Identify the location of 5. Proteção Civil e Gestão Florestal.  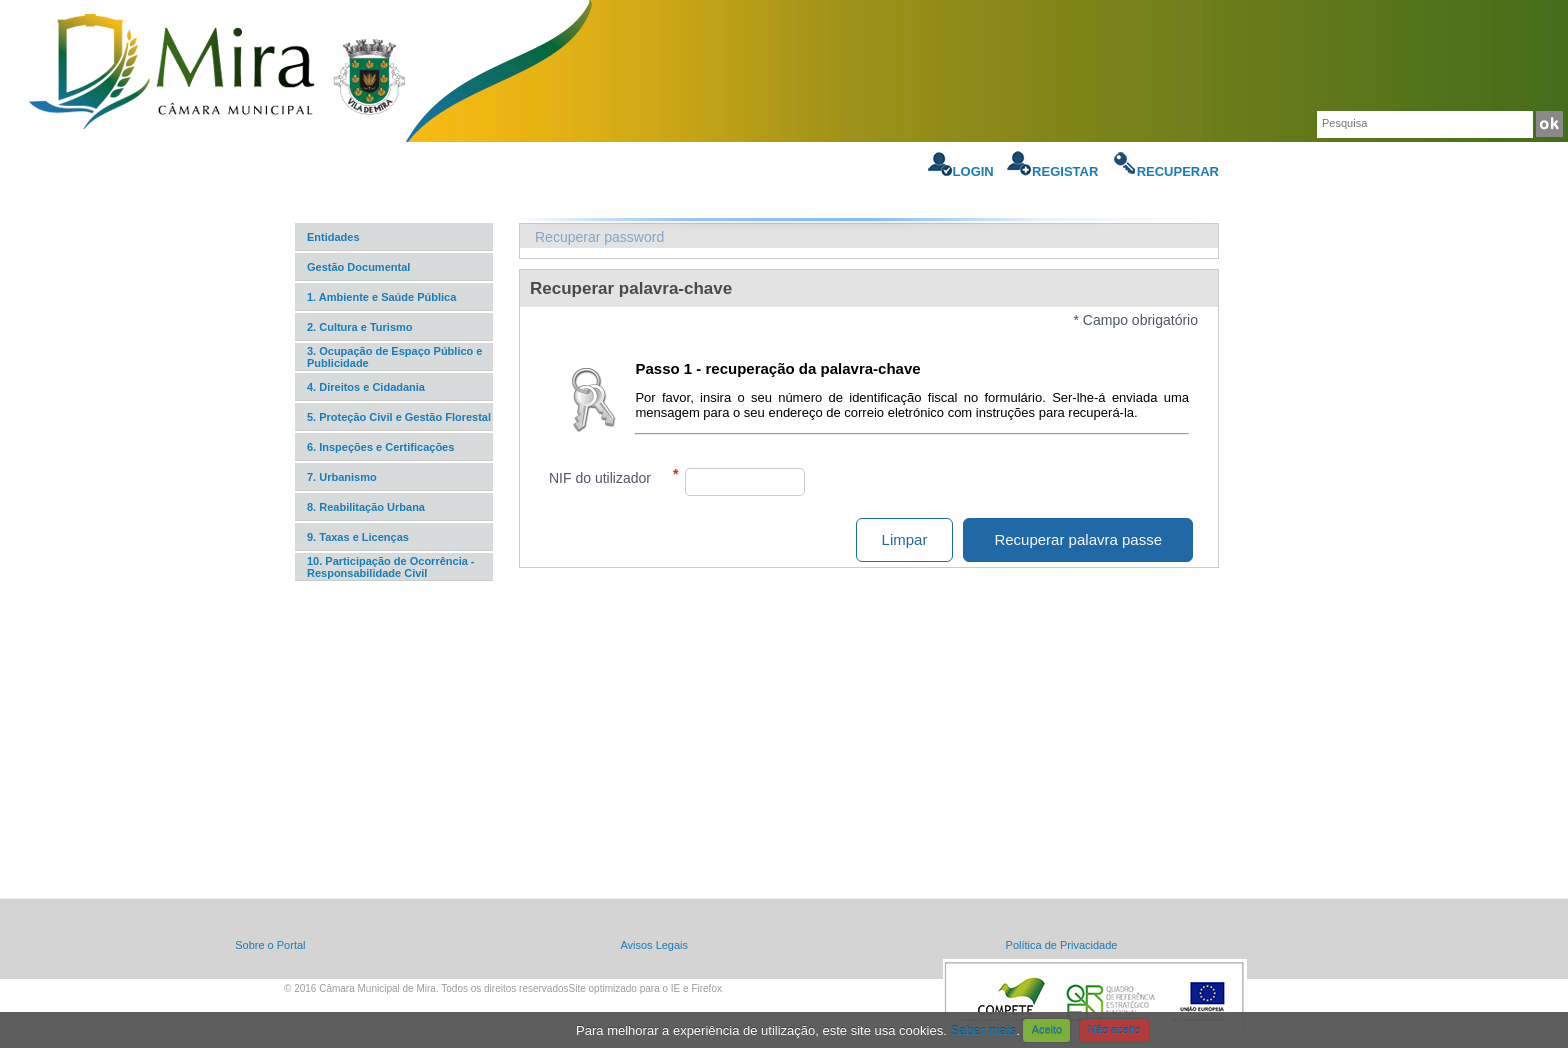
(399, 417).